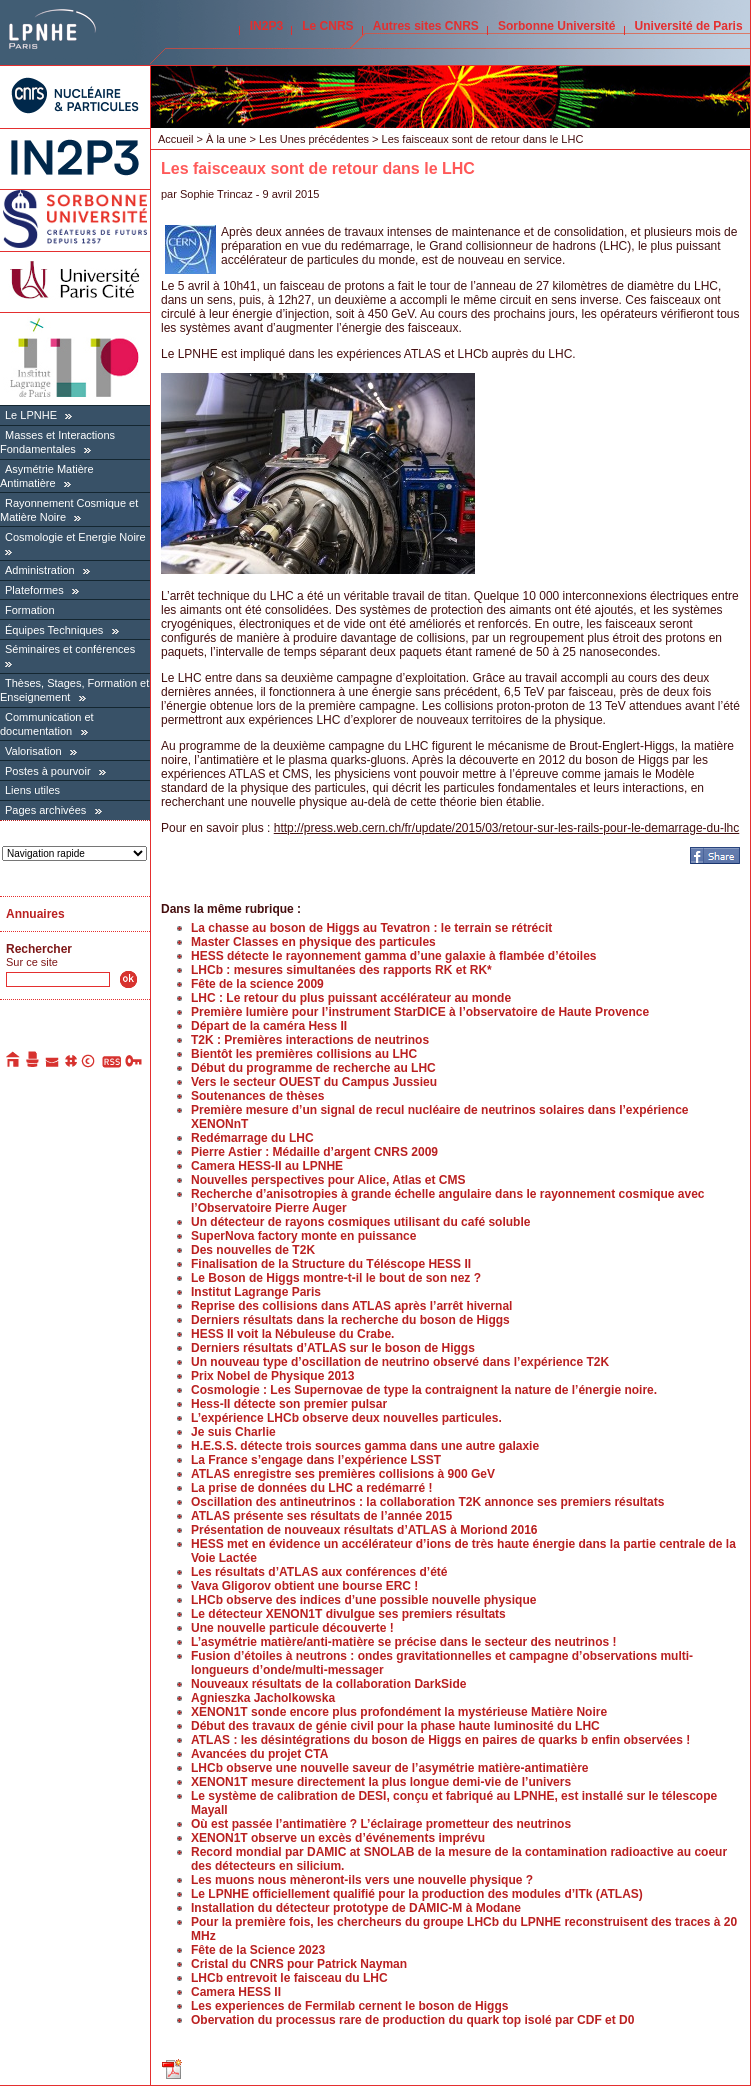 The image size is (751, 2086). What do you see at coordinates (258, 1950) in the screenshot?
I see `Fête de la Science 2023` at bounding box center [258, 1950].